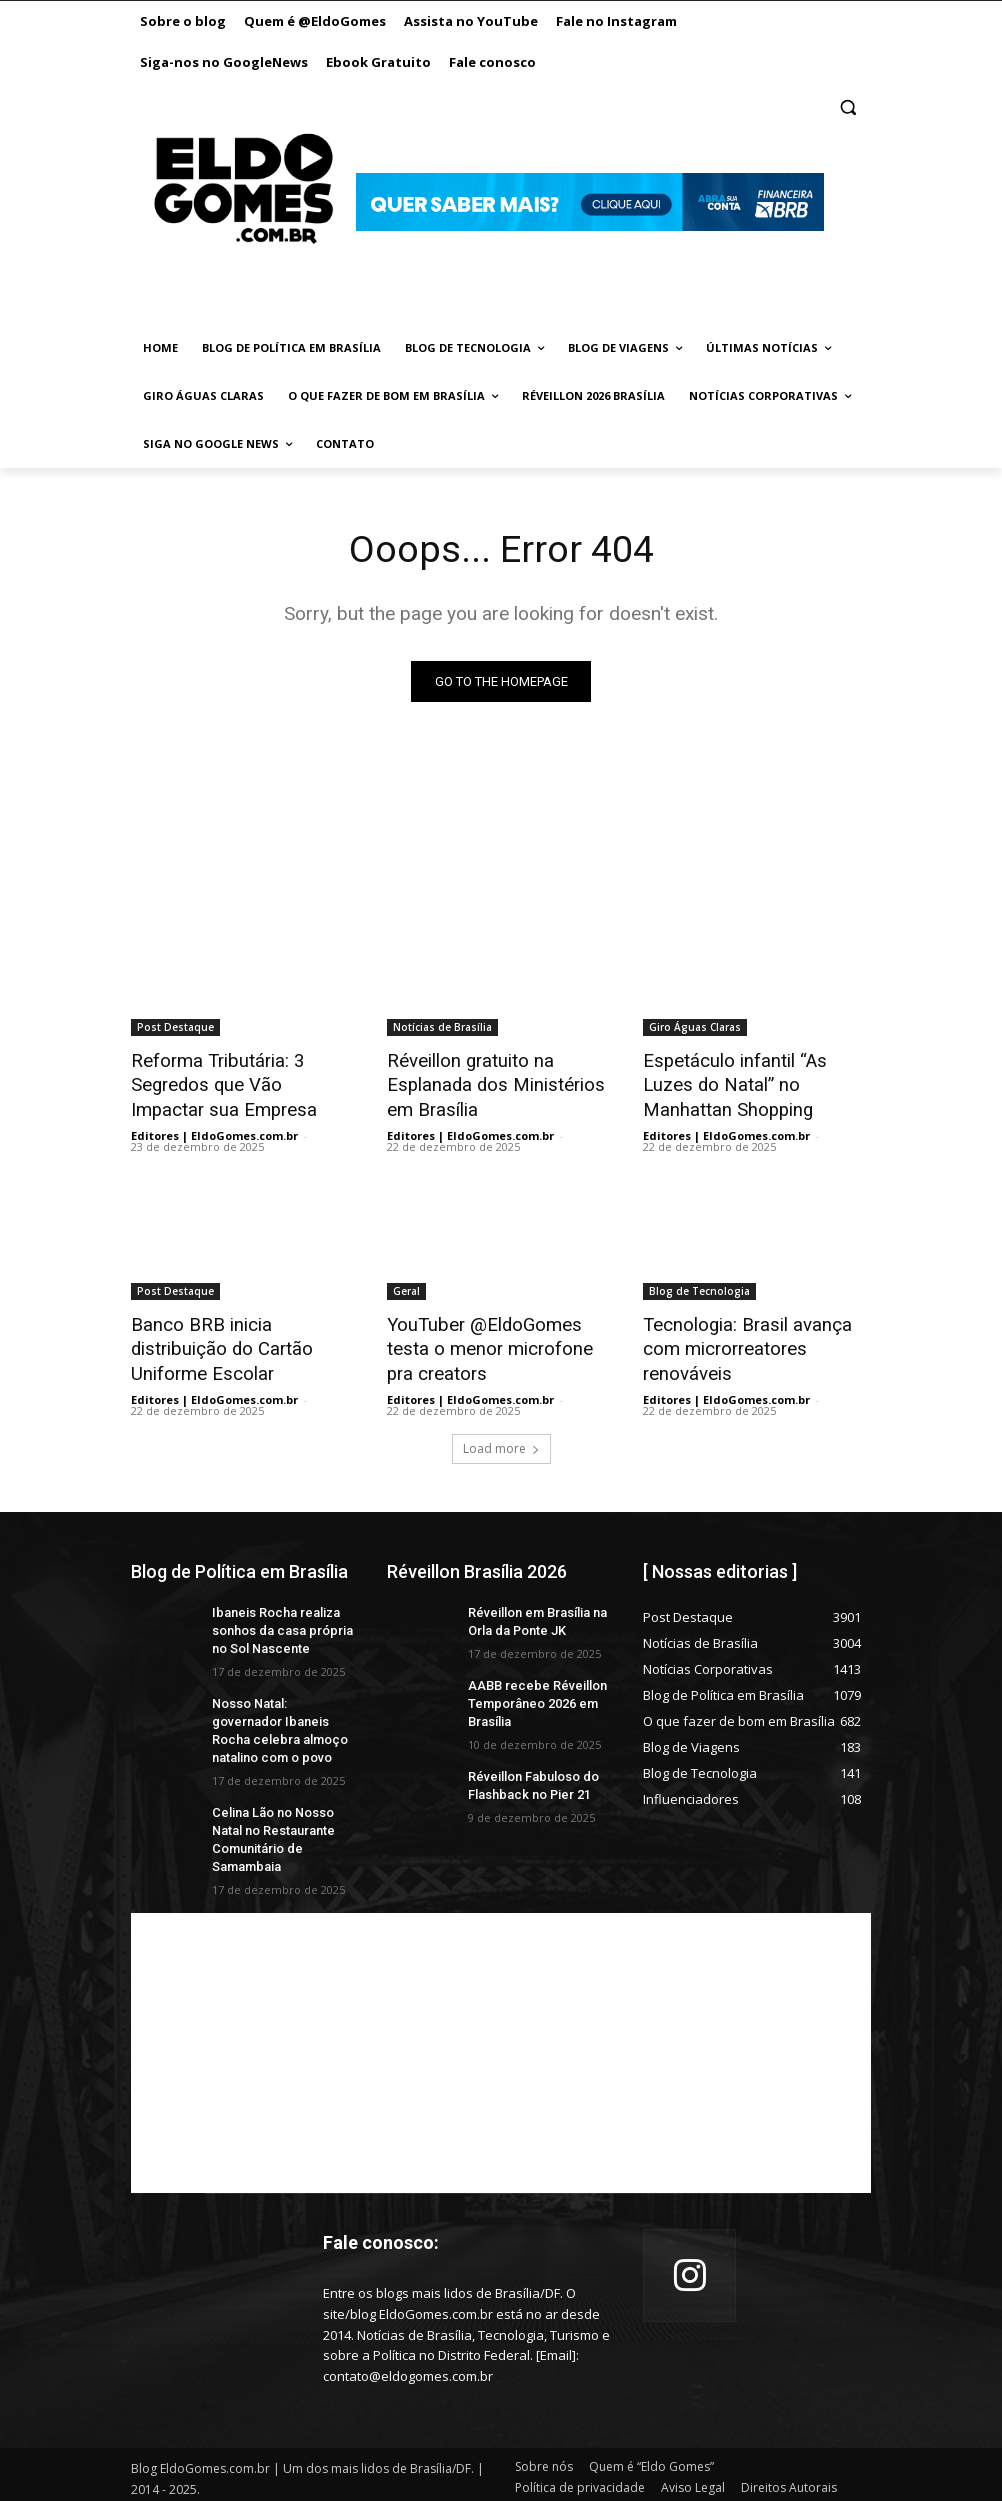 This screenshot has width=1002, height=2501. I want to click on Geral, so click(406, 1285).